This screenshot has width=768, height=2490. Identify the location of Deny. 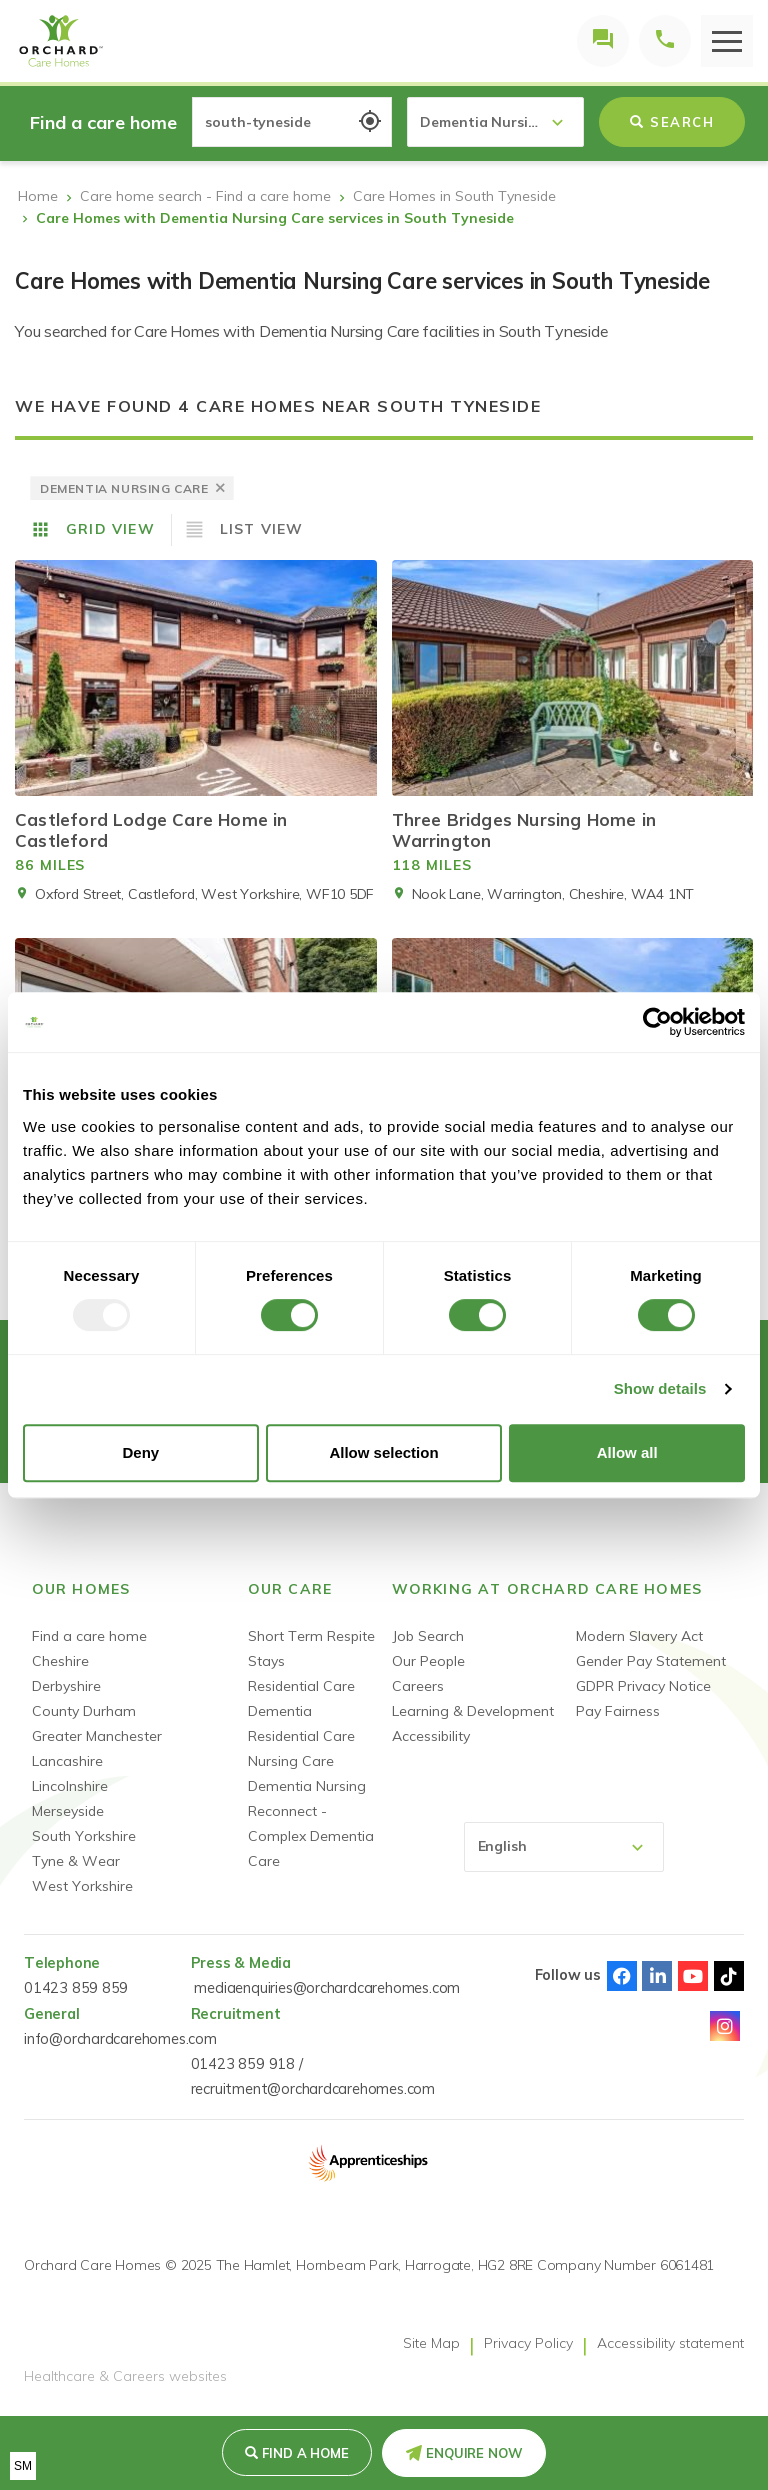
(140, 1452).